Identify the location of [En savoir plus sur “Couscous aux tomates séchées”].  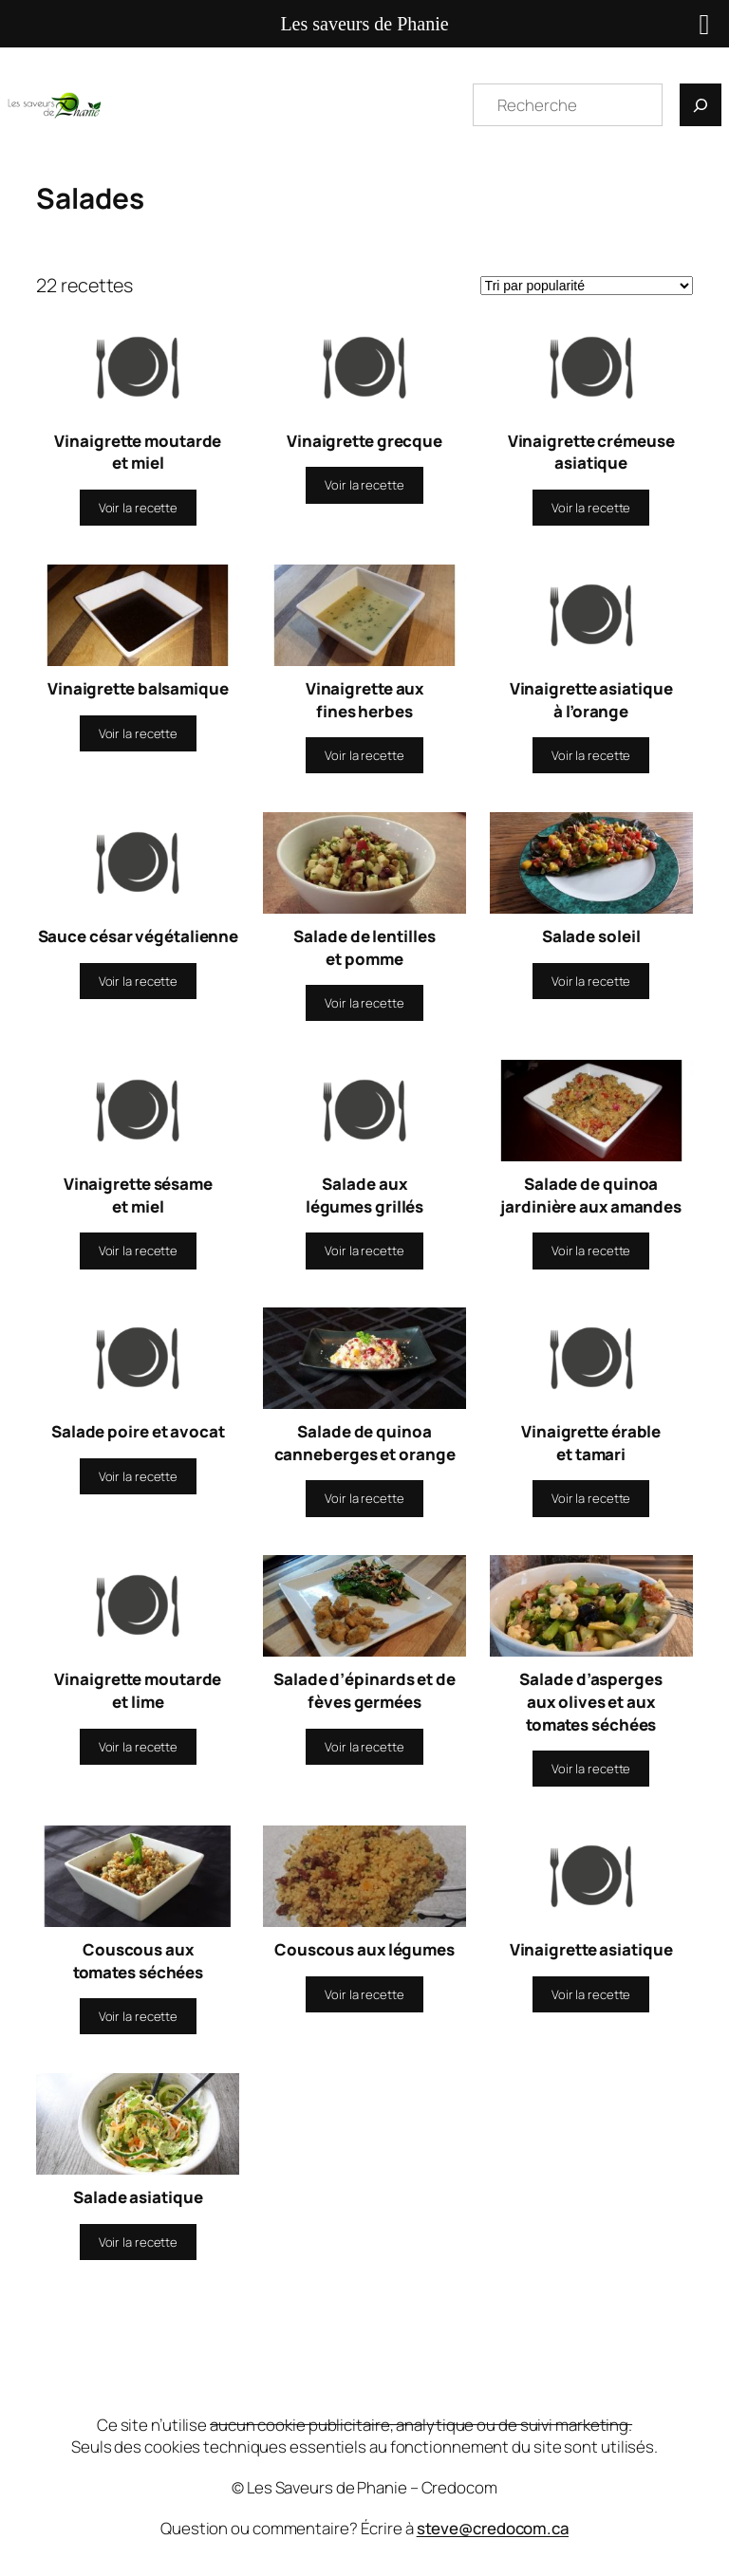
(138, 2016).